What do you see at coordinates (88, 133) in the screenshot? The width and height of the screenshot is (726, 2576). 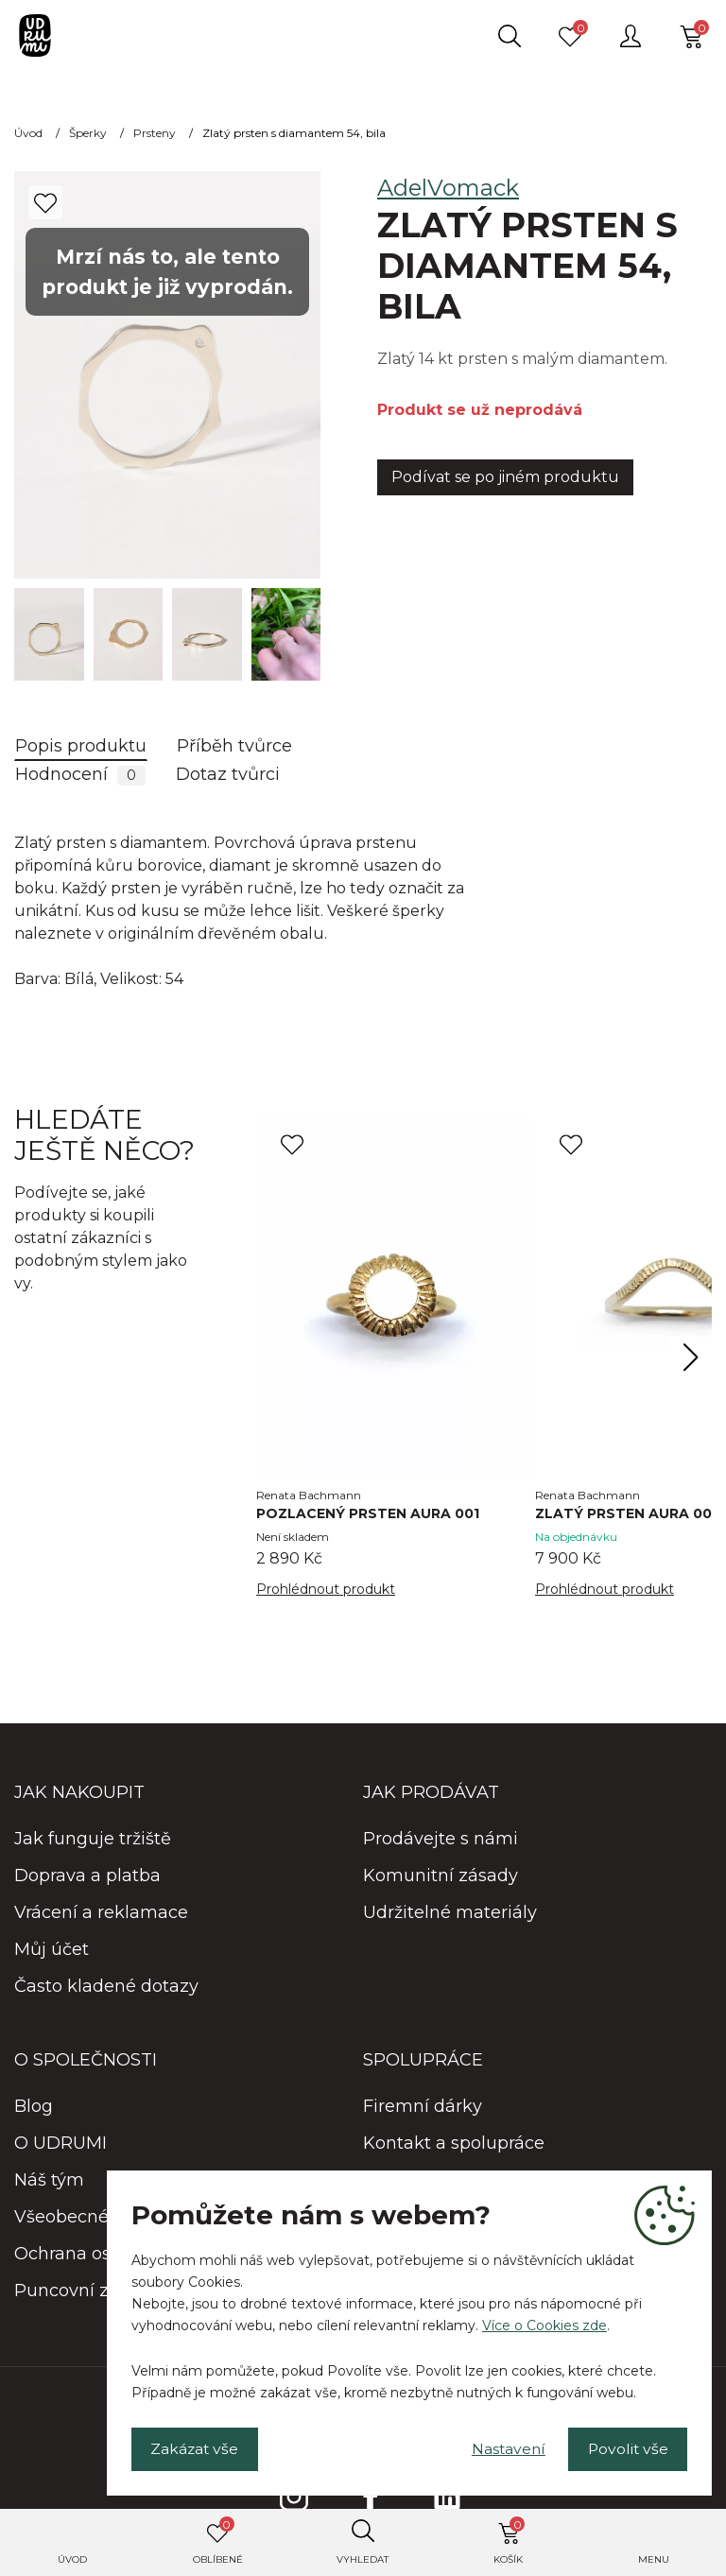 I see `Šperky` at bounding box center [88, 133].